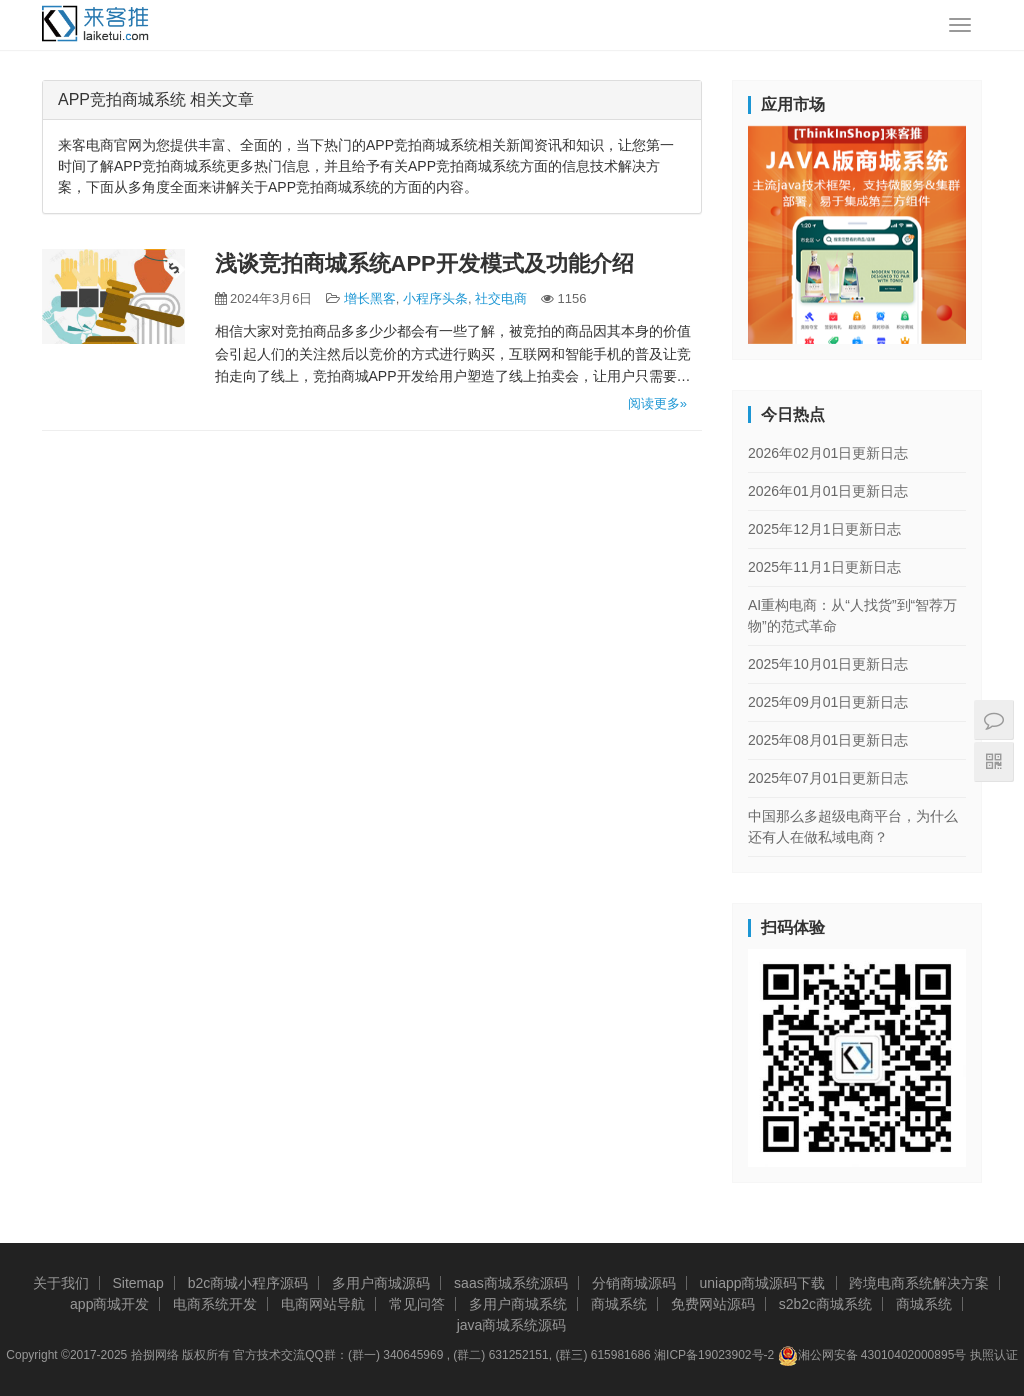 This screenshot has width=1024, height=1396. I want to click on 2025年10月01日更新日志, so click(828, 664).